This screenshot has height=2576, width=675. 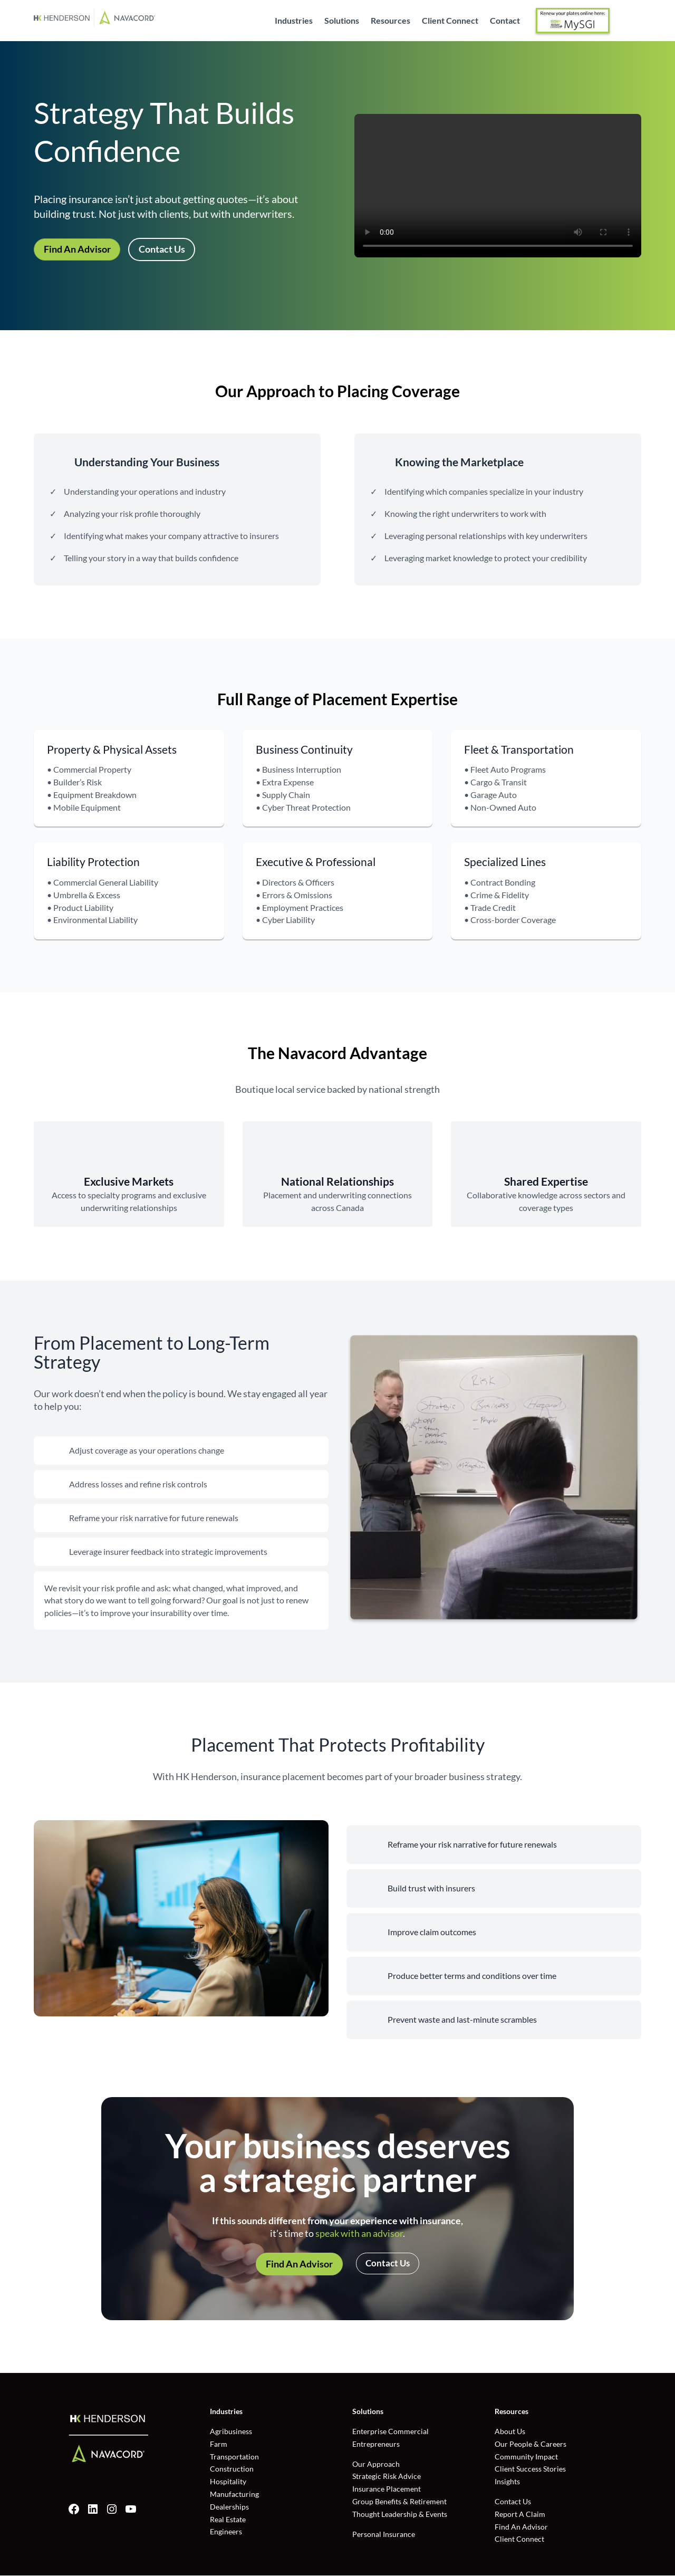 What do you see at coordinates (520, 2514) in the screenshot?
I see `Report A Claim` at bounding box center [520, 2514].